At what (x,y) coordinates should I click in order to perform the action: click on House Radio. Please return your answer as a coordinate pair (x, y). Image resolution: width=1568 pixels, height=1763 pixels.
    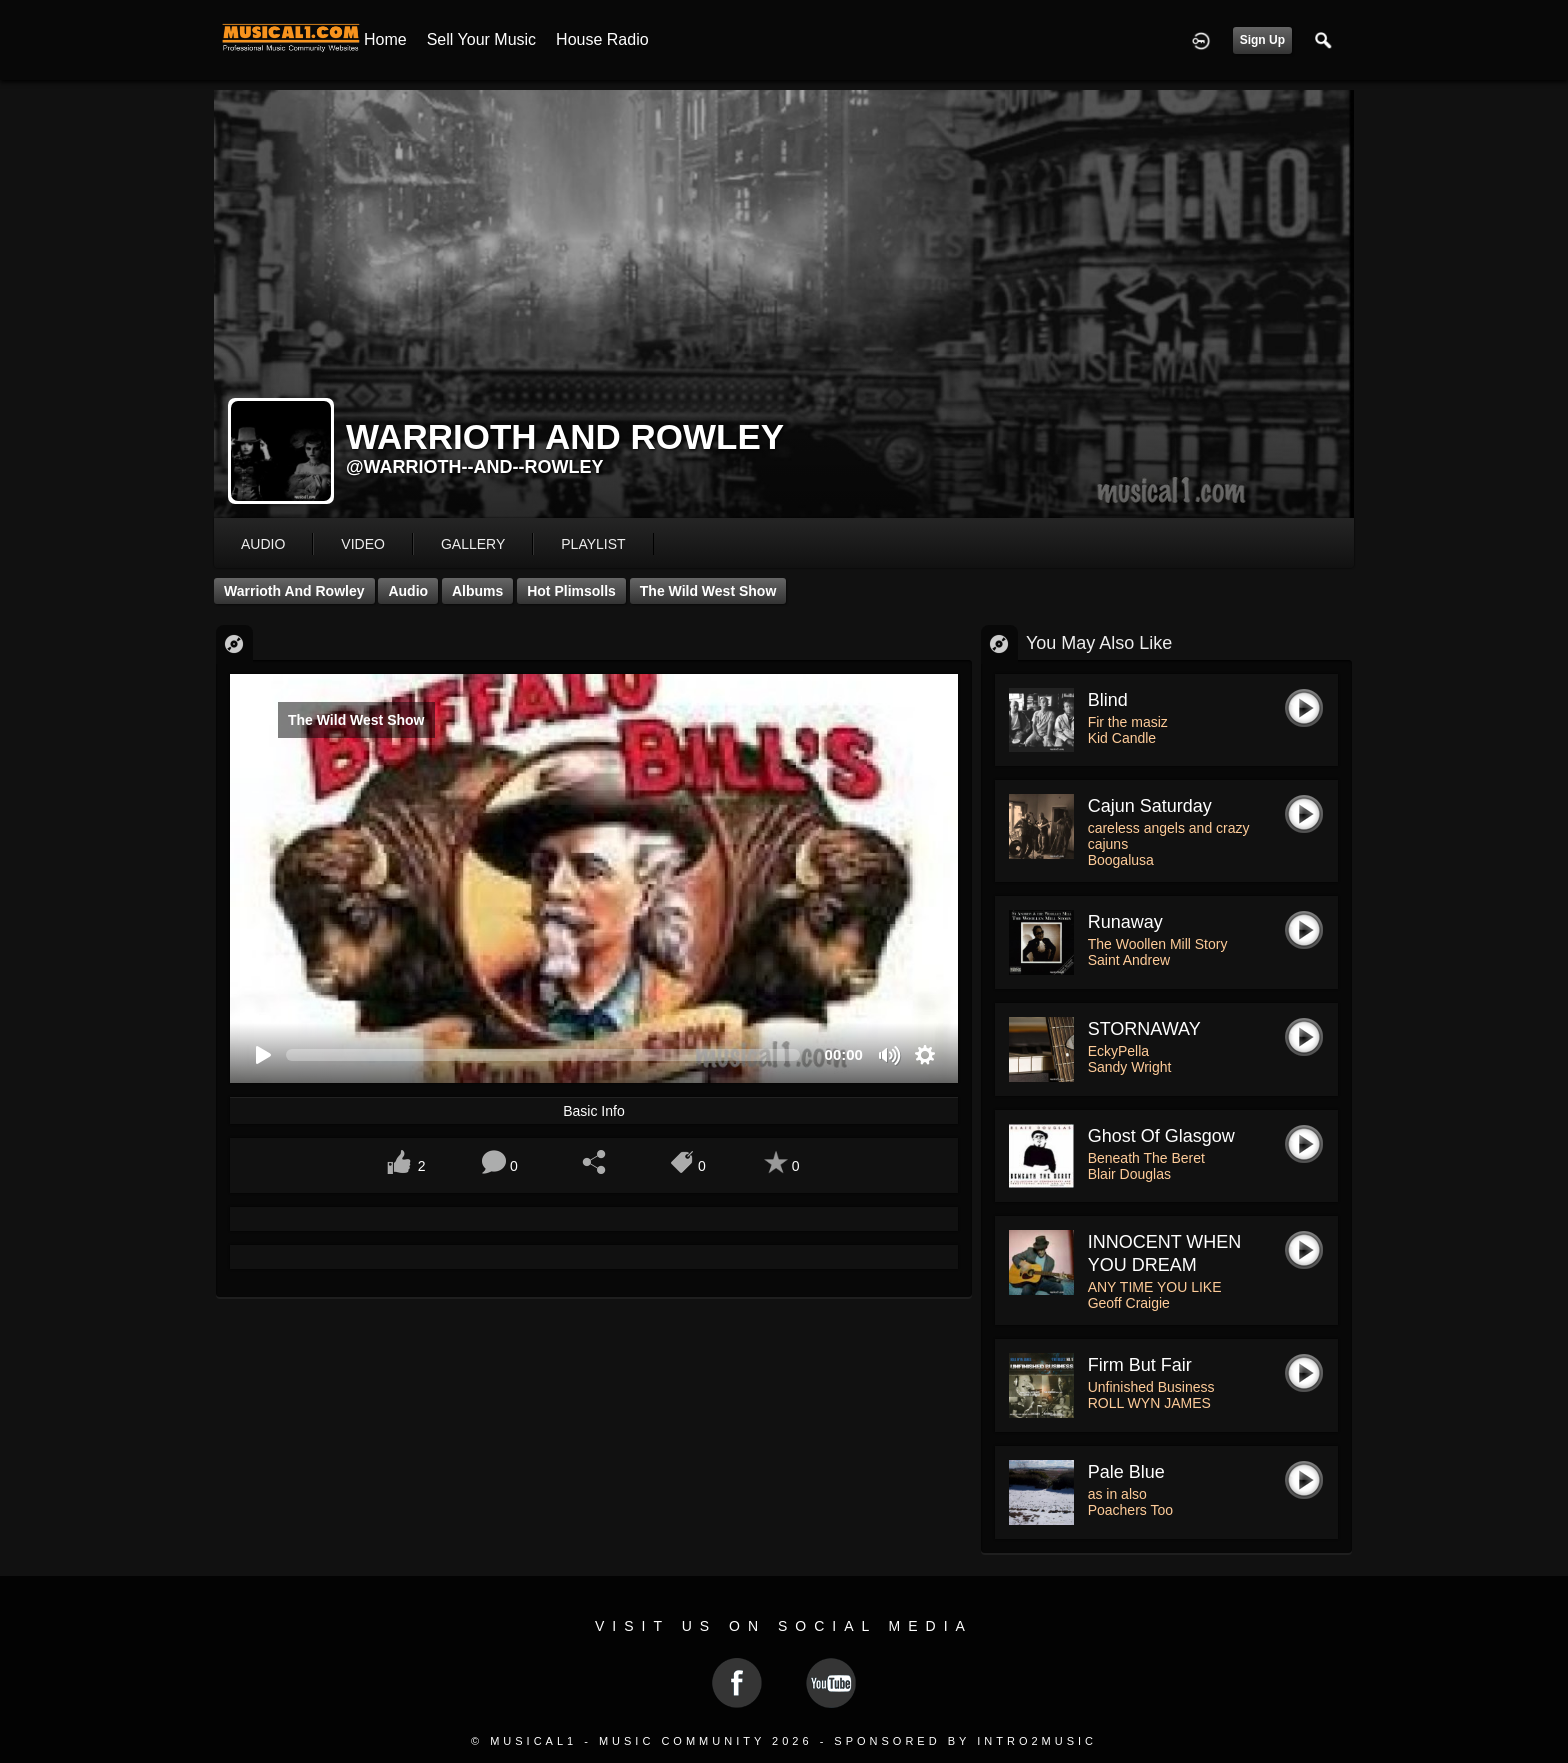
    Looking at the image, I should click on (602, 39).